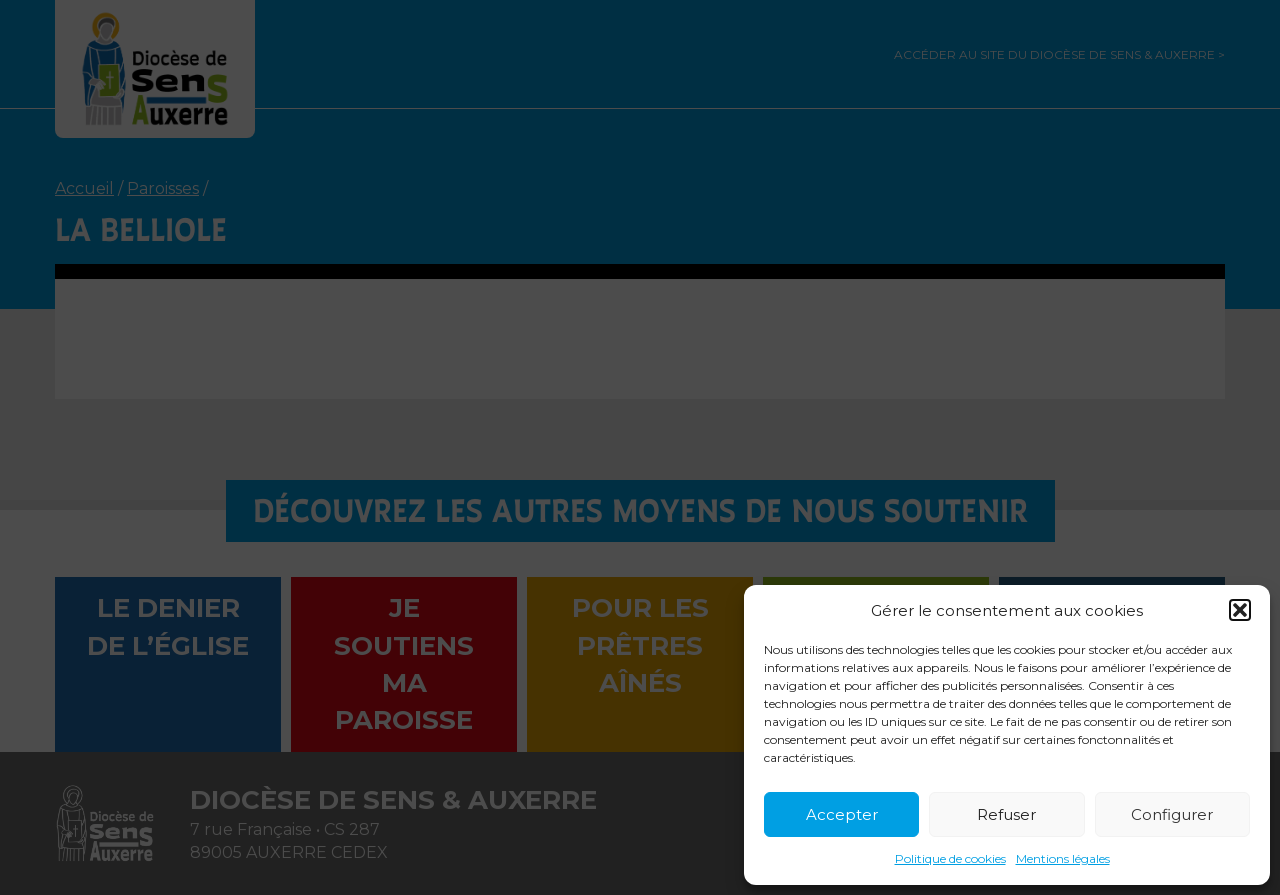 The image size is (1280, 895). I want to click on Politique de cookies, so click(950, 858).